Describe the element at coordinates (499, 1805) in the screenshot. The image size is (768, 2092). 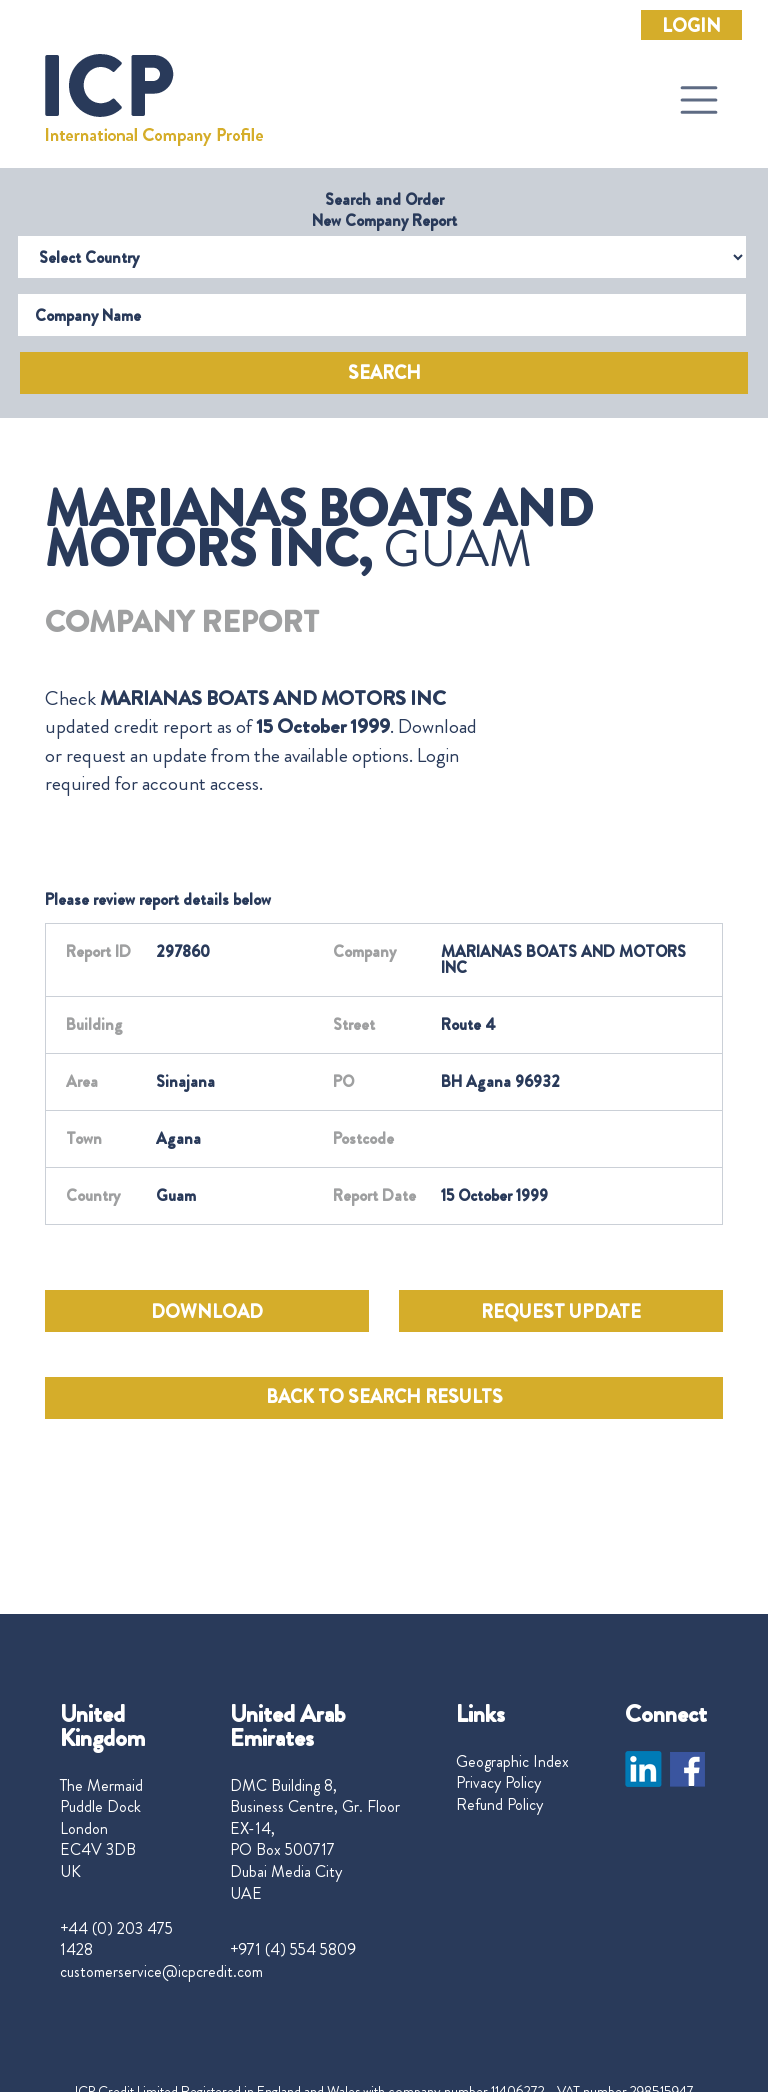
I see `Refund Policy` at that location.